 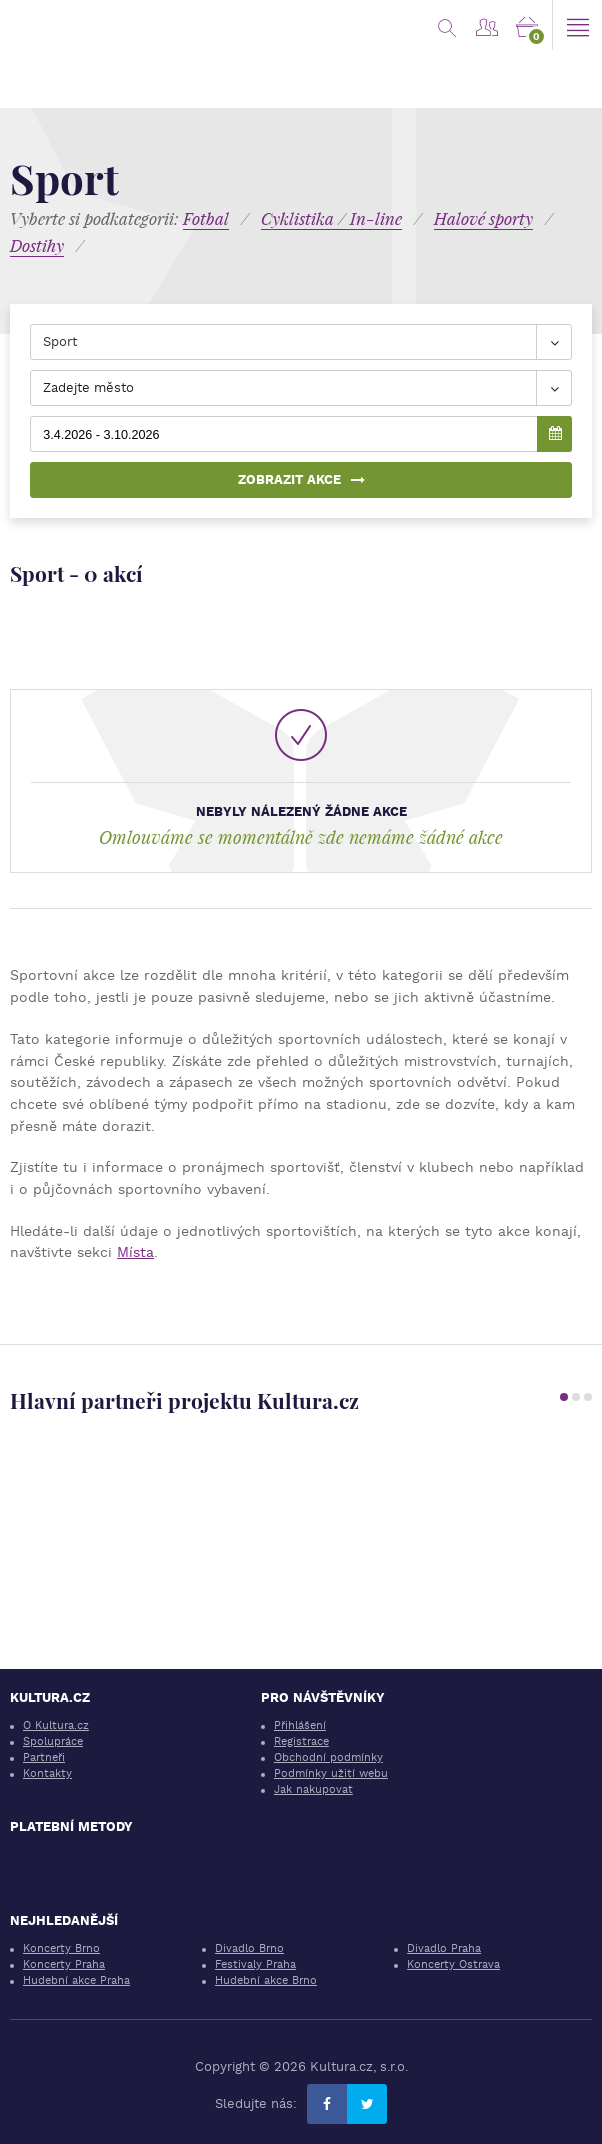 I want to click on Registrace, so click(x=301, y=1741).